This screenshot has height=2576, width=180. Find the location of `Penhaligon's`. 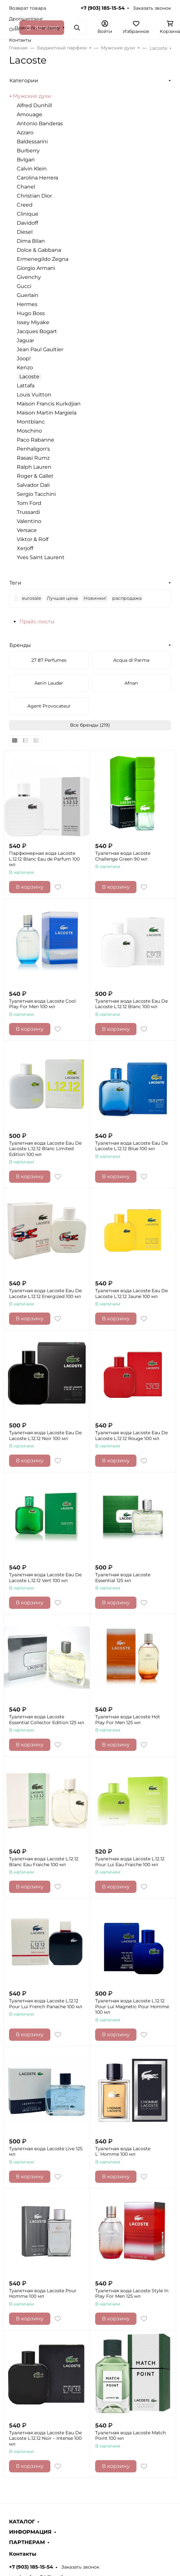

Penhaligon's is located at coordinates (33, 449).